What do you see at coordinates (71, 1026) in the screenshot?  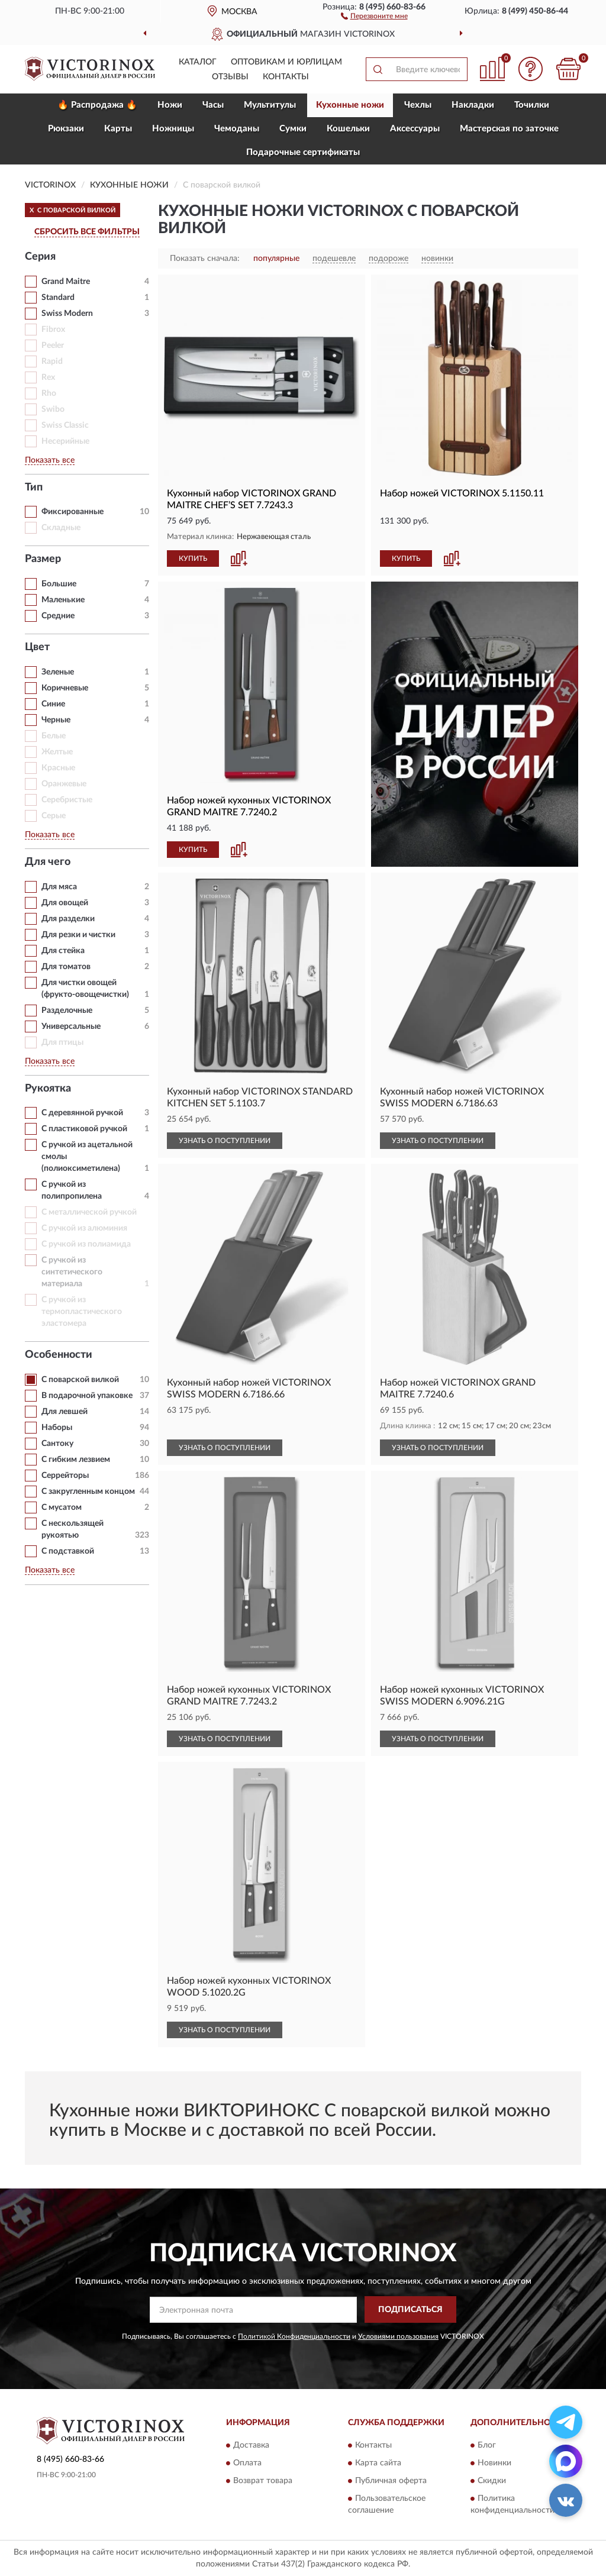 I see `Универсальные` at bounding box center [71, 1026].